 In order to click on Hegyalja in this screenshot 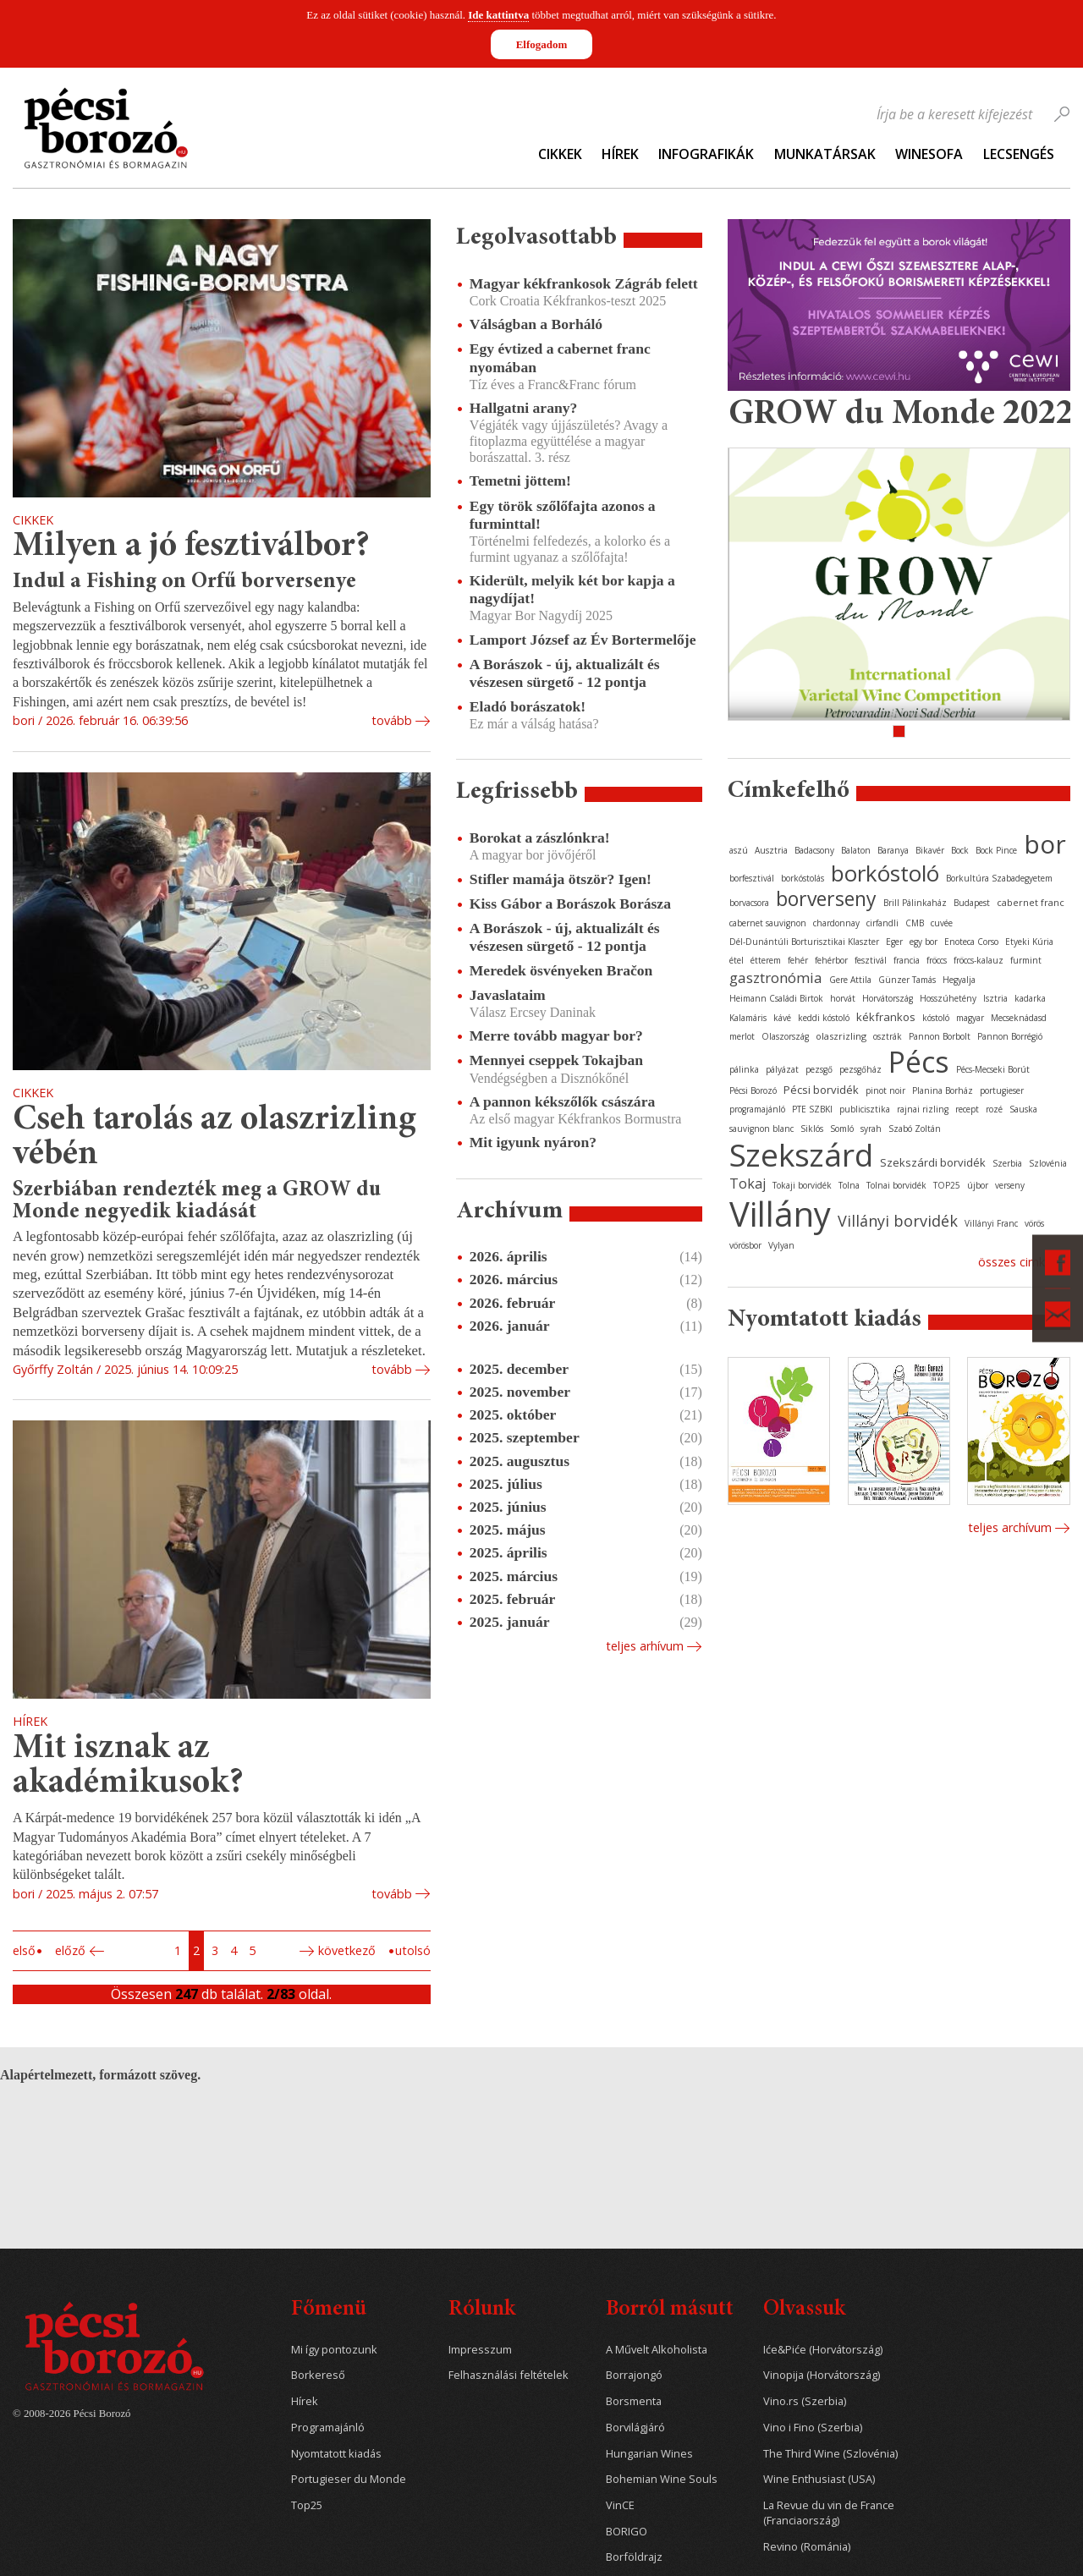, I will do `click(959, 980)`.